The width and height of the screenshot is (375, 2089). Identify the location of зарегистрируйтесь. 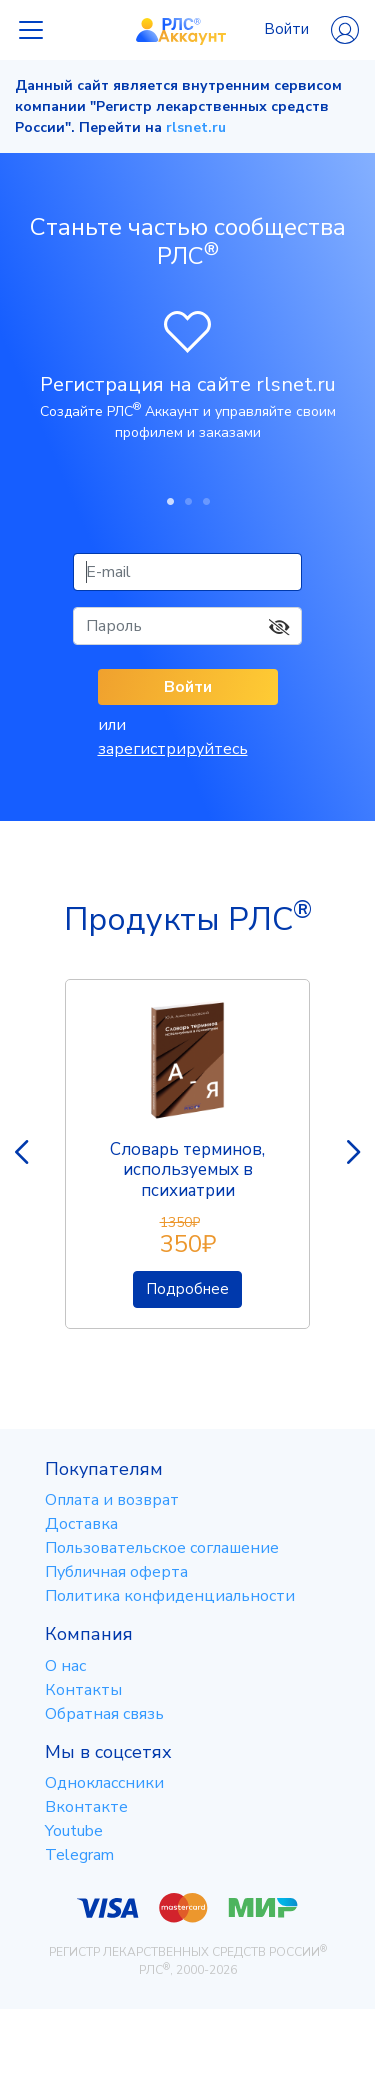
(173, 749).